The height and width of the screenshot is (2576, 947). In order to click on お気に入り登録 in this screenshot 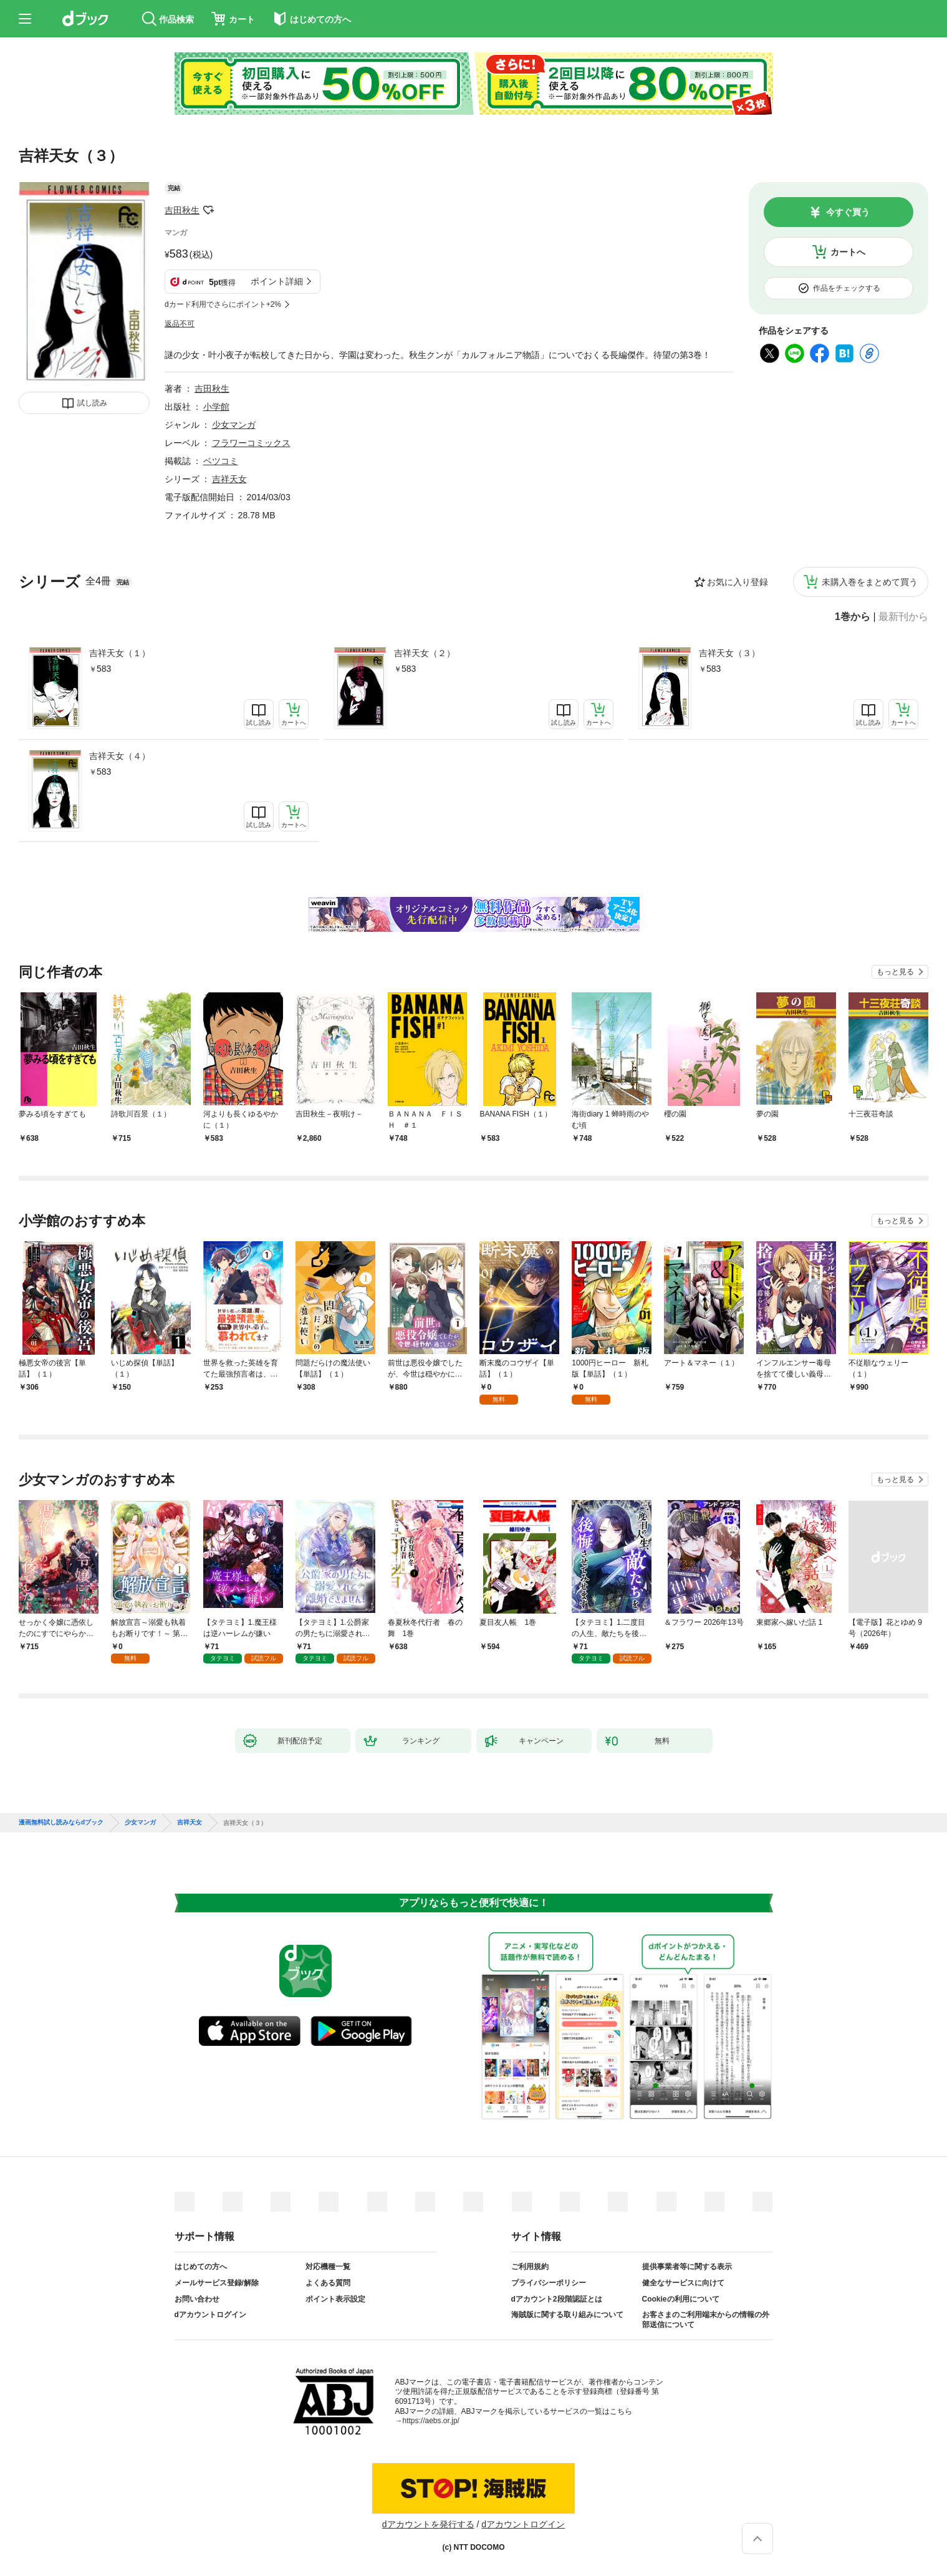, I will do `click(737, 582)`.